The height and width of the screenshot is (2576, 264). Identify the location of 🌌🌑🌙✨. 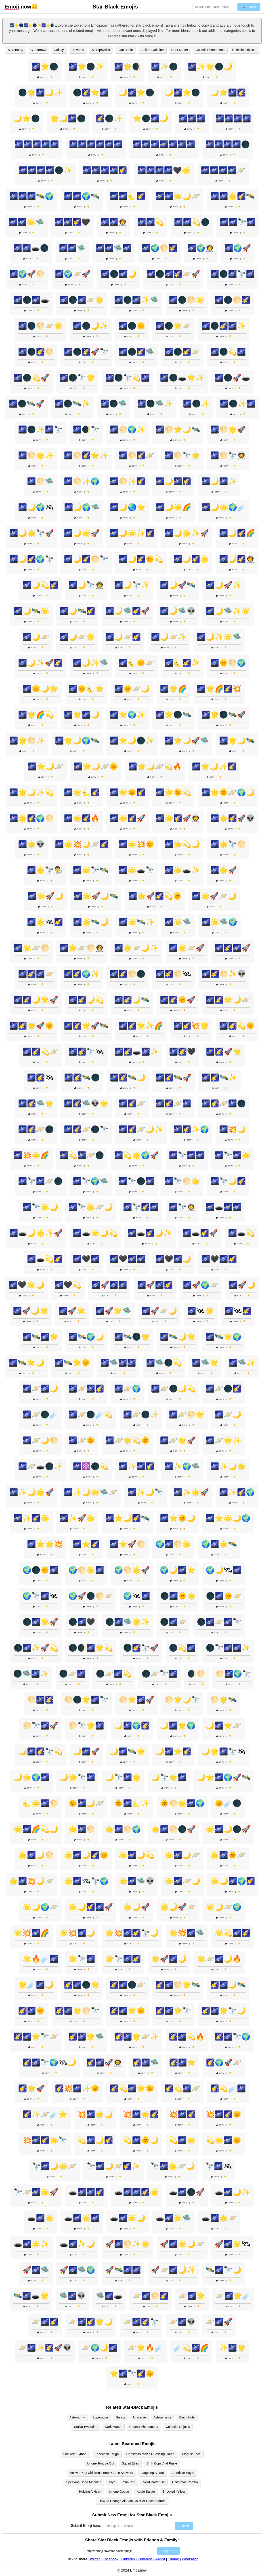
(91, 326).